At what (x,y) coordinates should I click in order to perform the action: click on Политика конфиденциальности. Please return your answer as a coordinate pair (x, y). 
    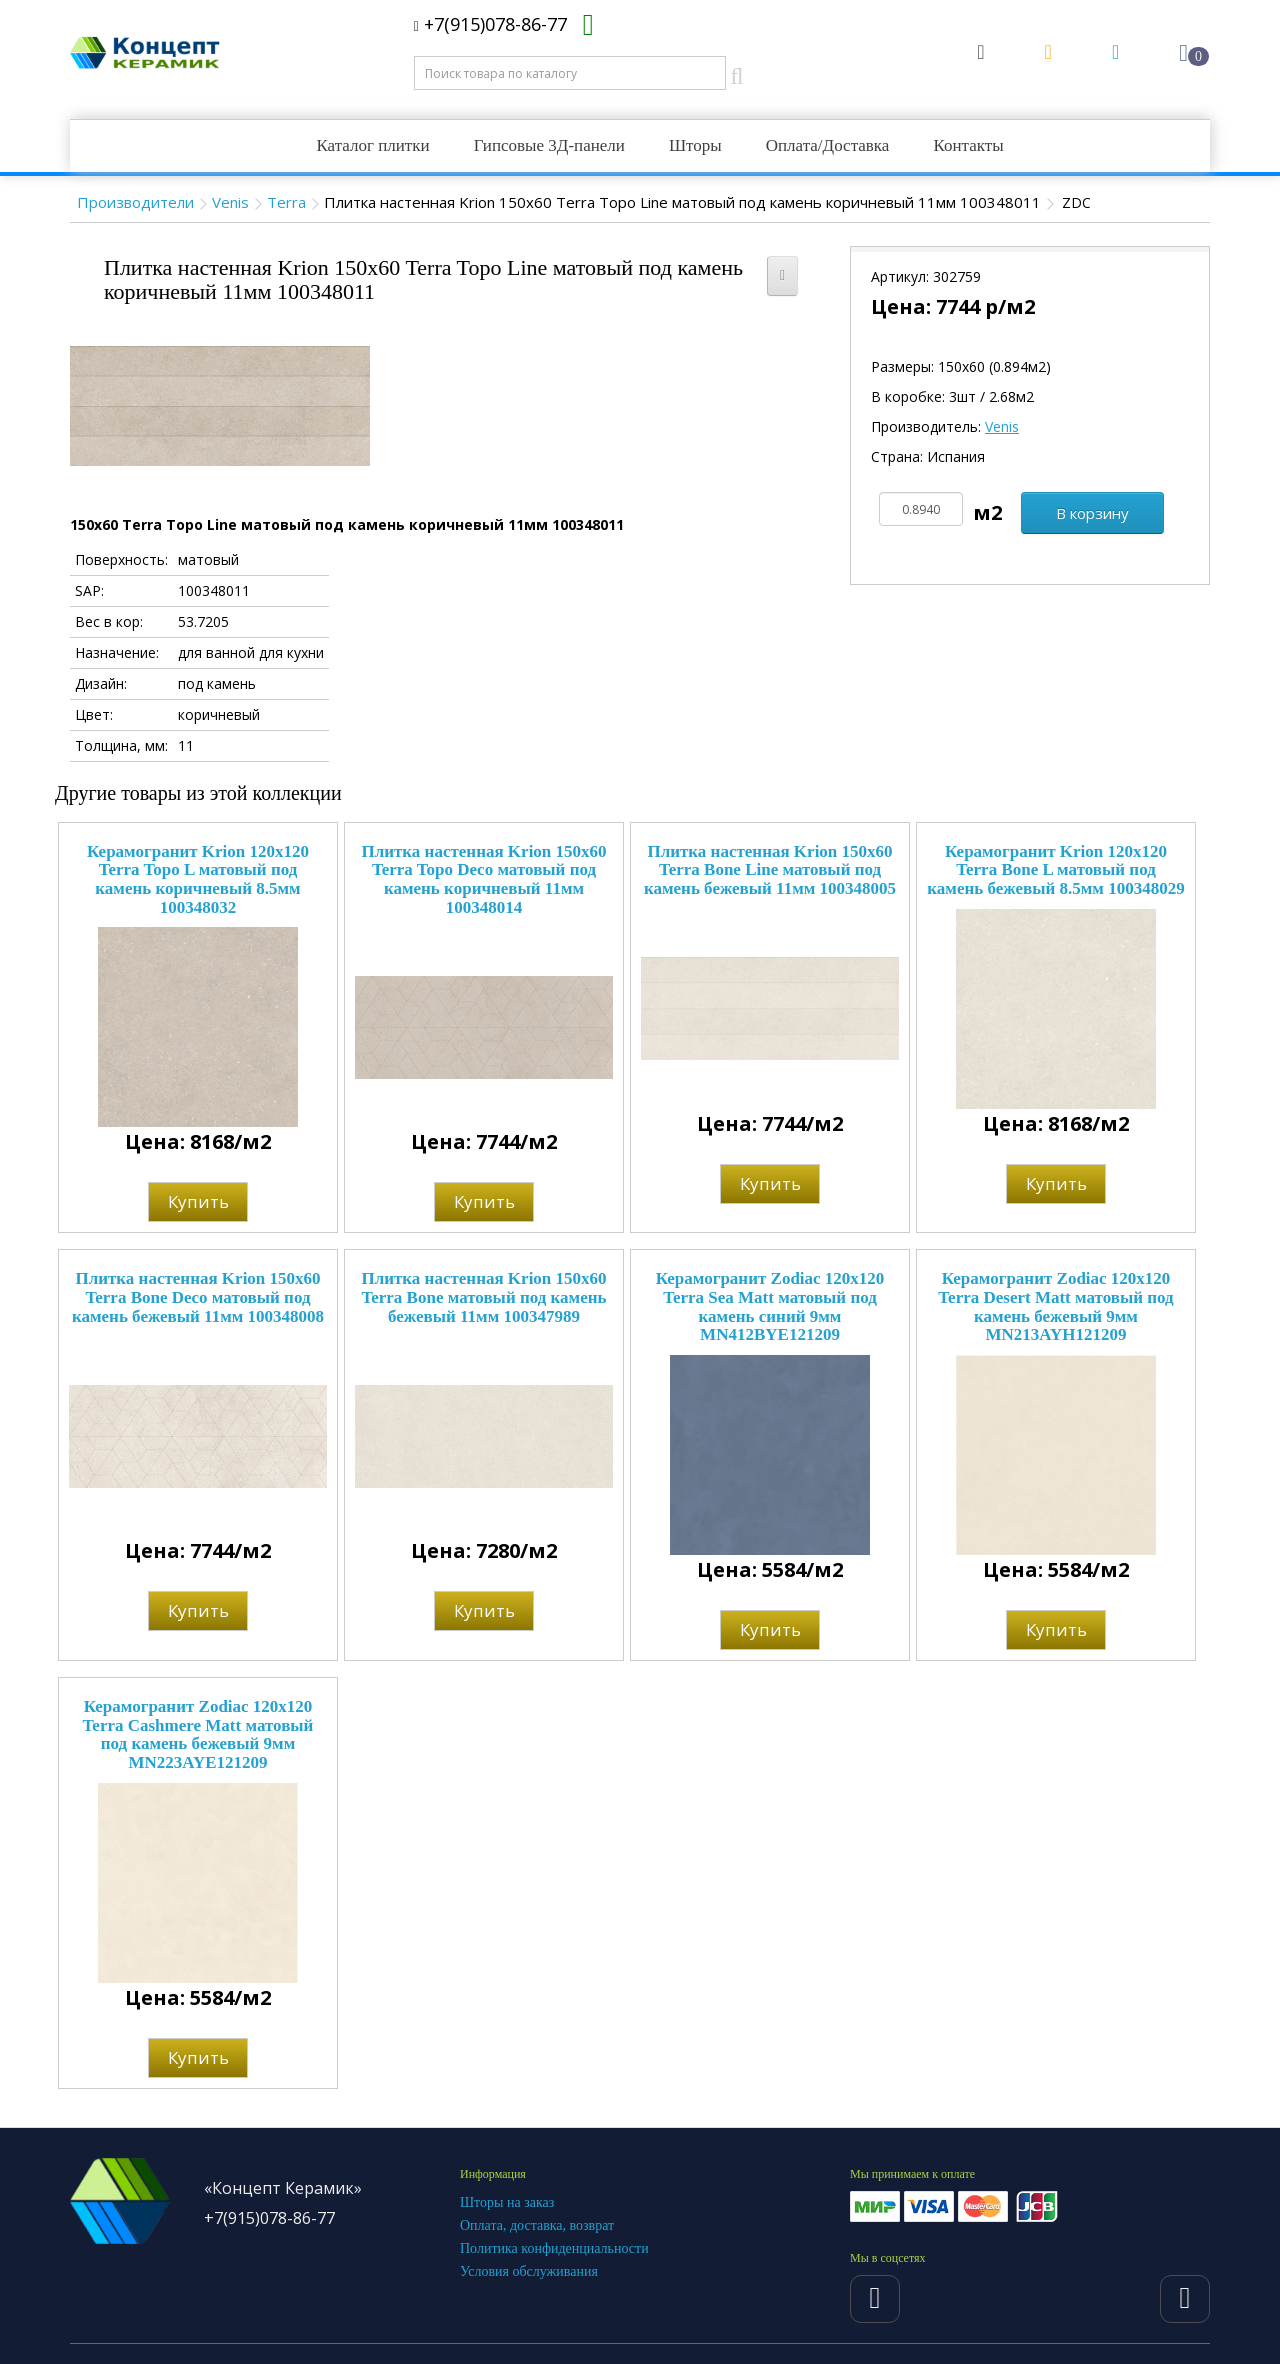
    Looking at the image, I should click on (554, 2248).